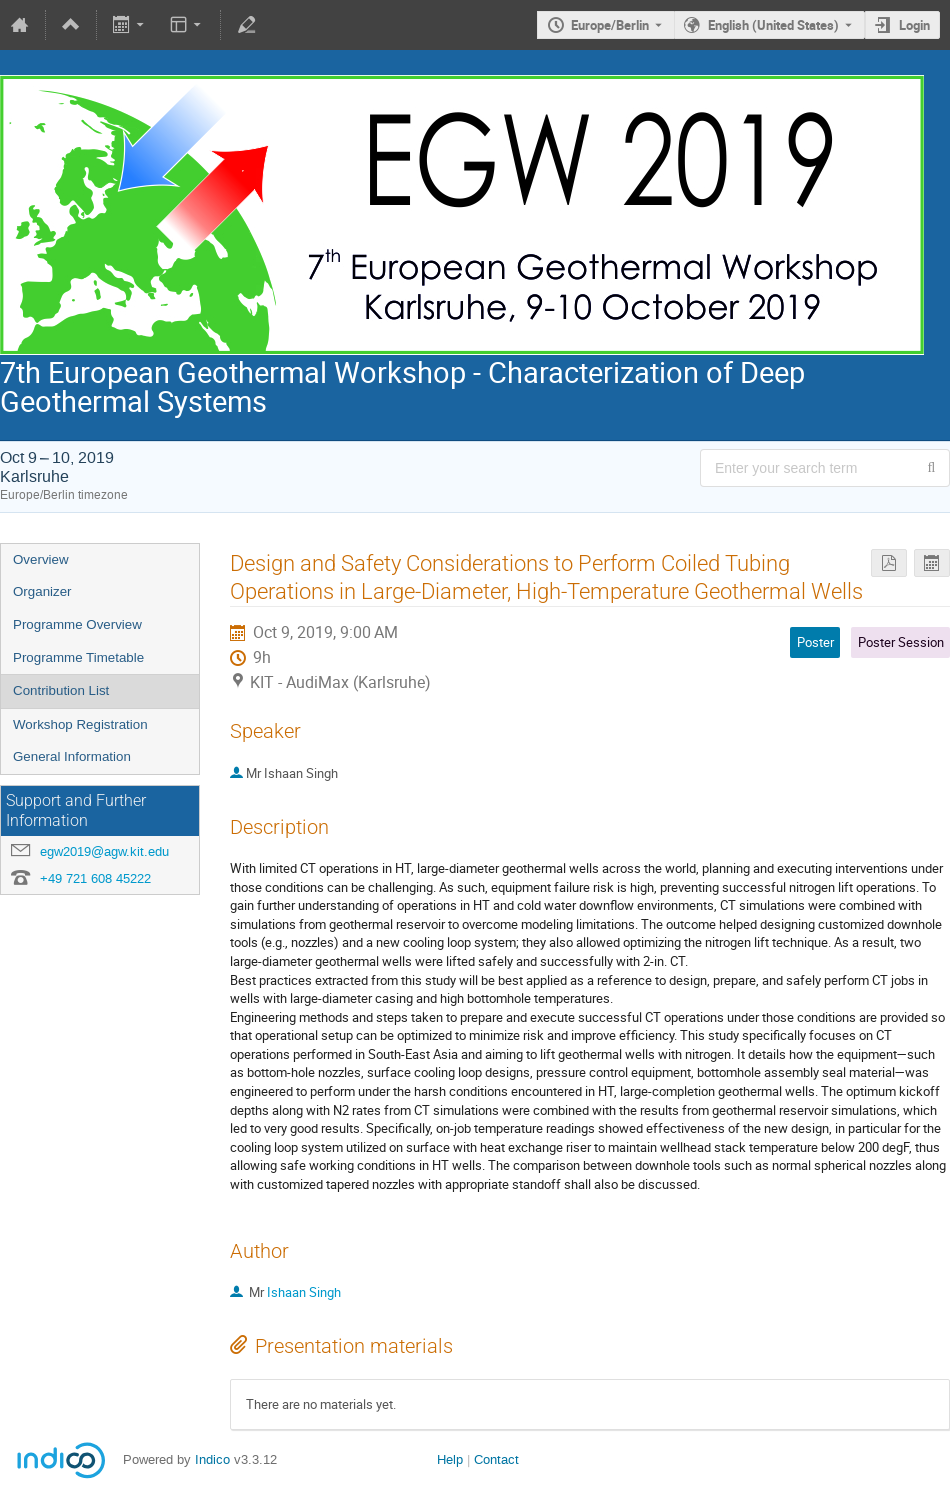  Describe the element at coordinates (80, 724) in the screenshot. I see `Workshop Registration` at that location.